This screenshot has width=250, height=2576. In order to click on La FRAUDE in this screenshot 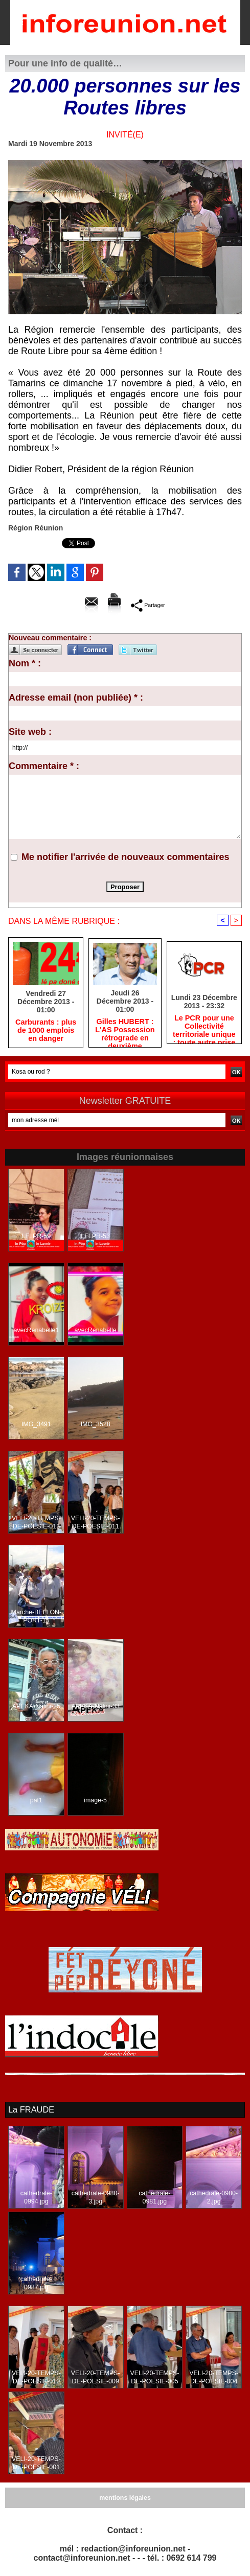, I will do `click(30, 2110)`.